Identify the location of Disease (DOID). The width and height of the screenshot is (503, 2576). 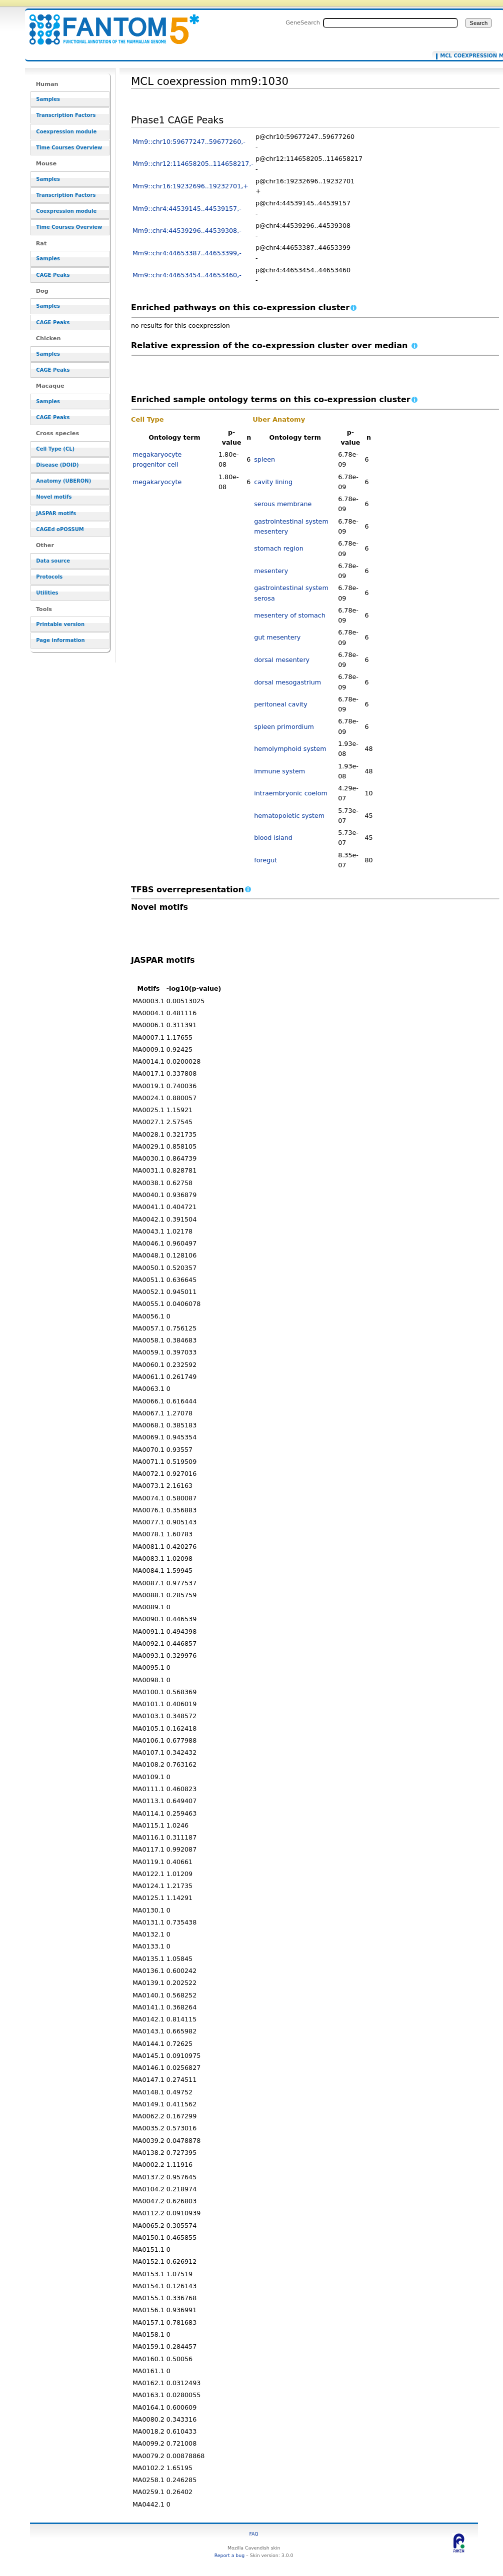
(57, 465).